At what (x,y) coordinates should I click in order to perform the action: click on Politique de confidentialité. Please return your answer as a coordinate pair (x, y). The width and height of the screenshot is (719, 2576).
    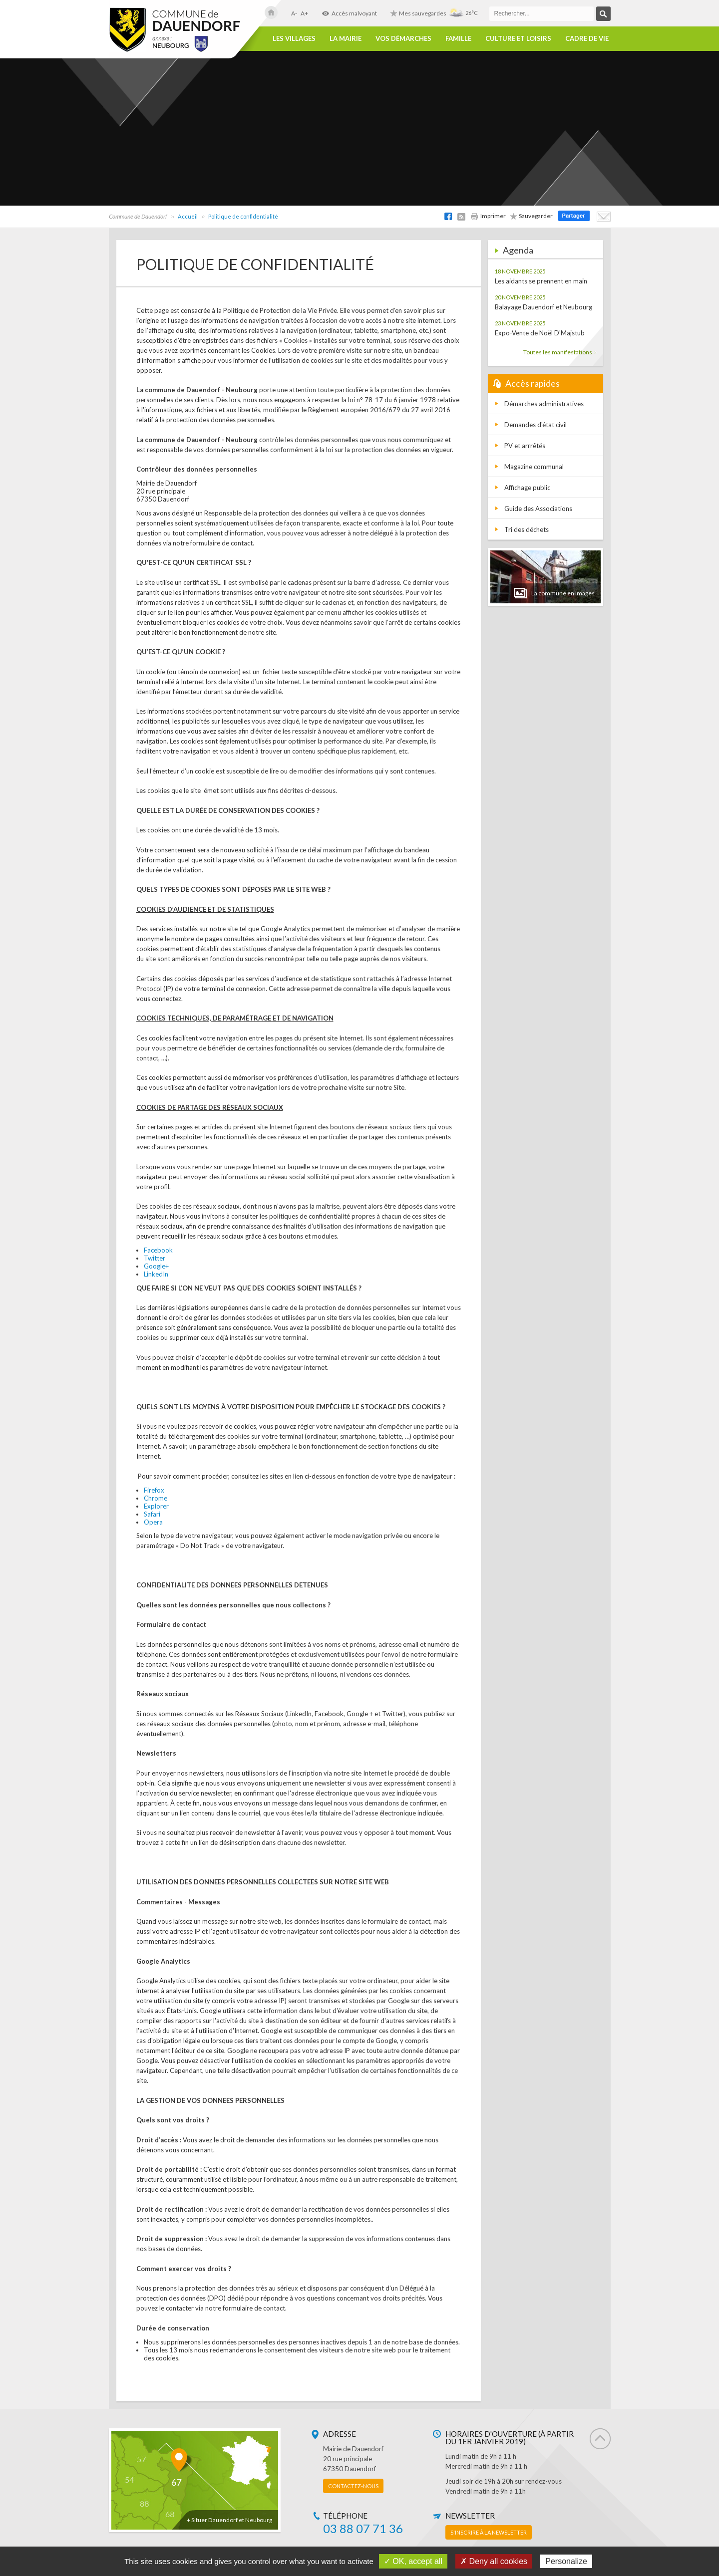
    Looking at the image, I should click on (243, 216).